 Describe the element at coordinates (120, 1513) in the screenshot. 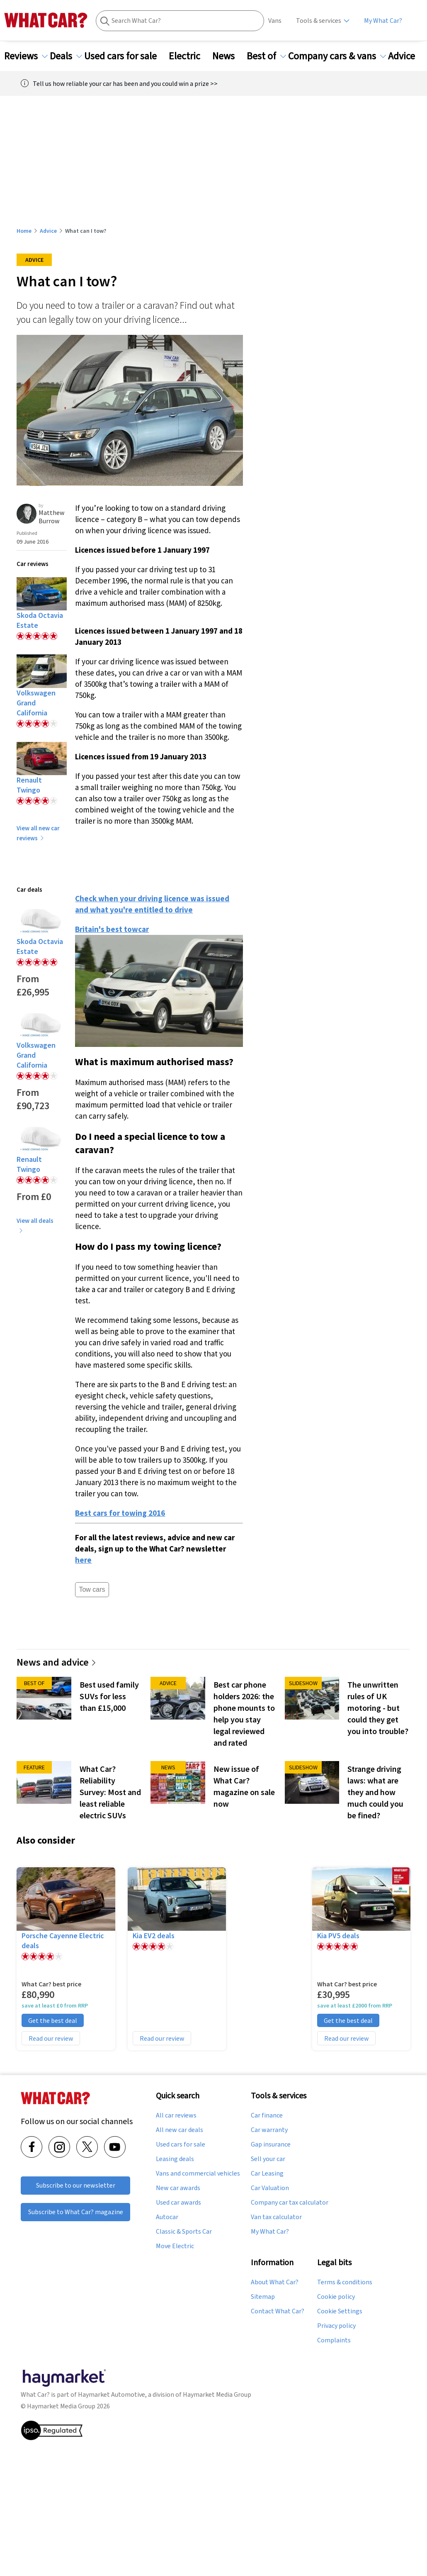

I see `Best cars for towing 2016` at that location.